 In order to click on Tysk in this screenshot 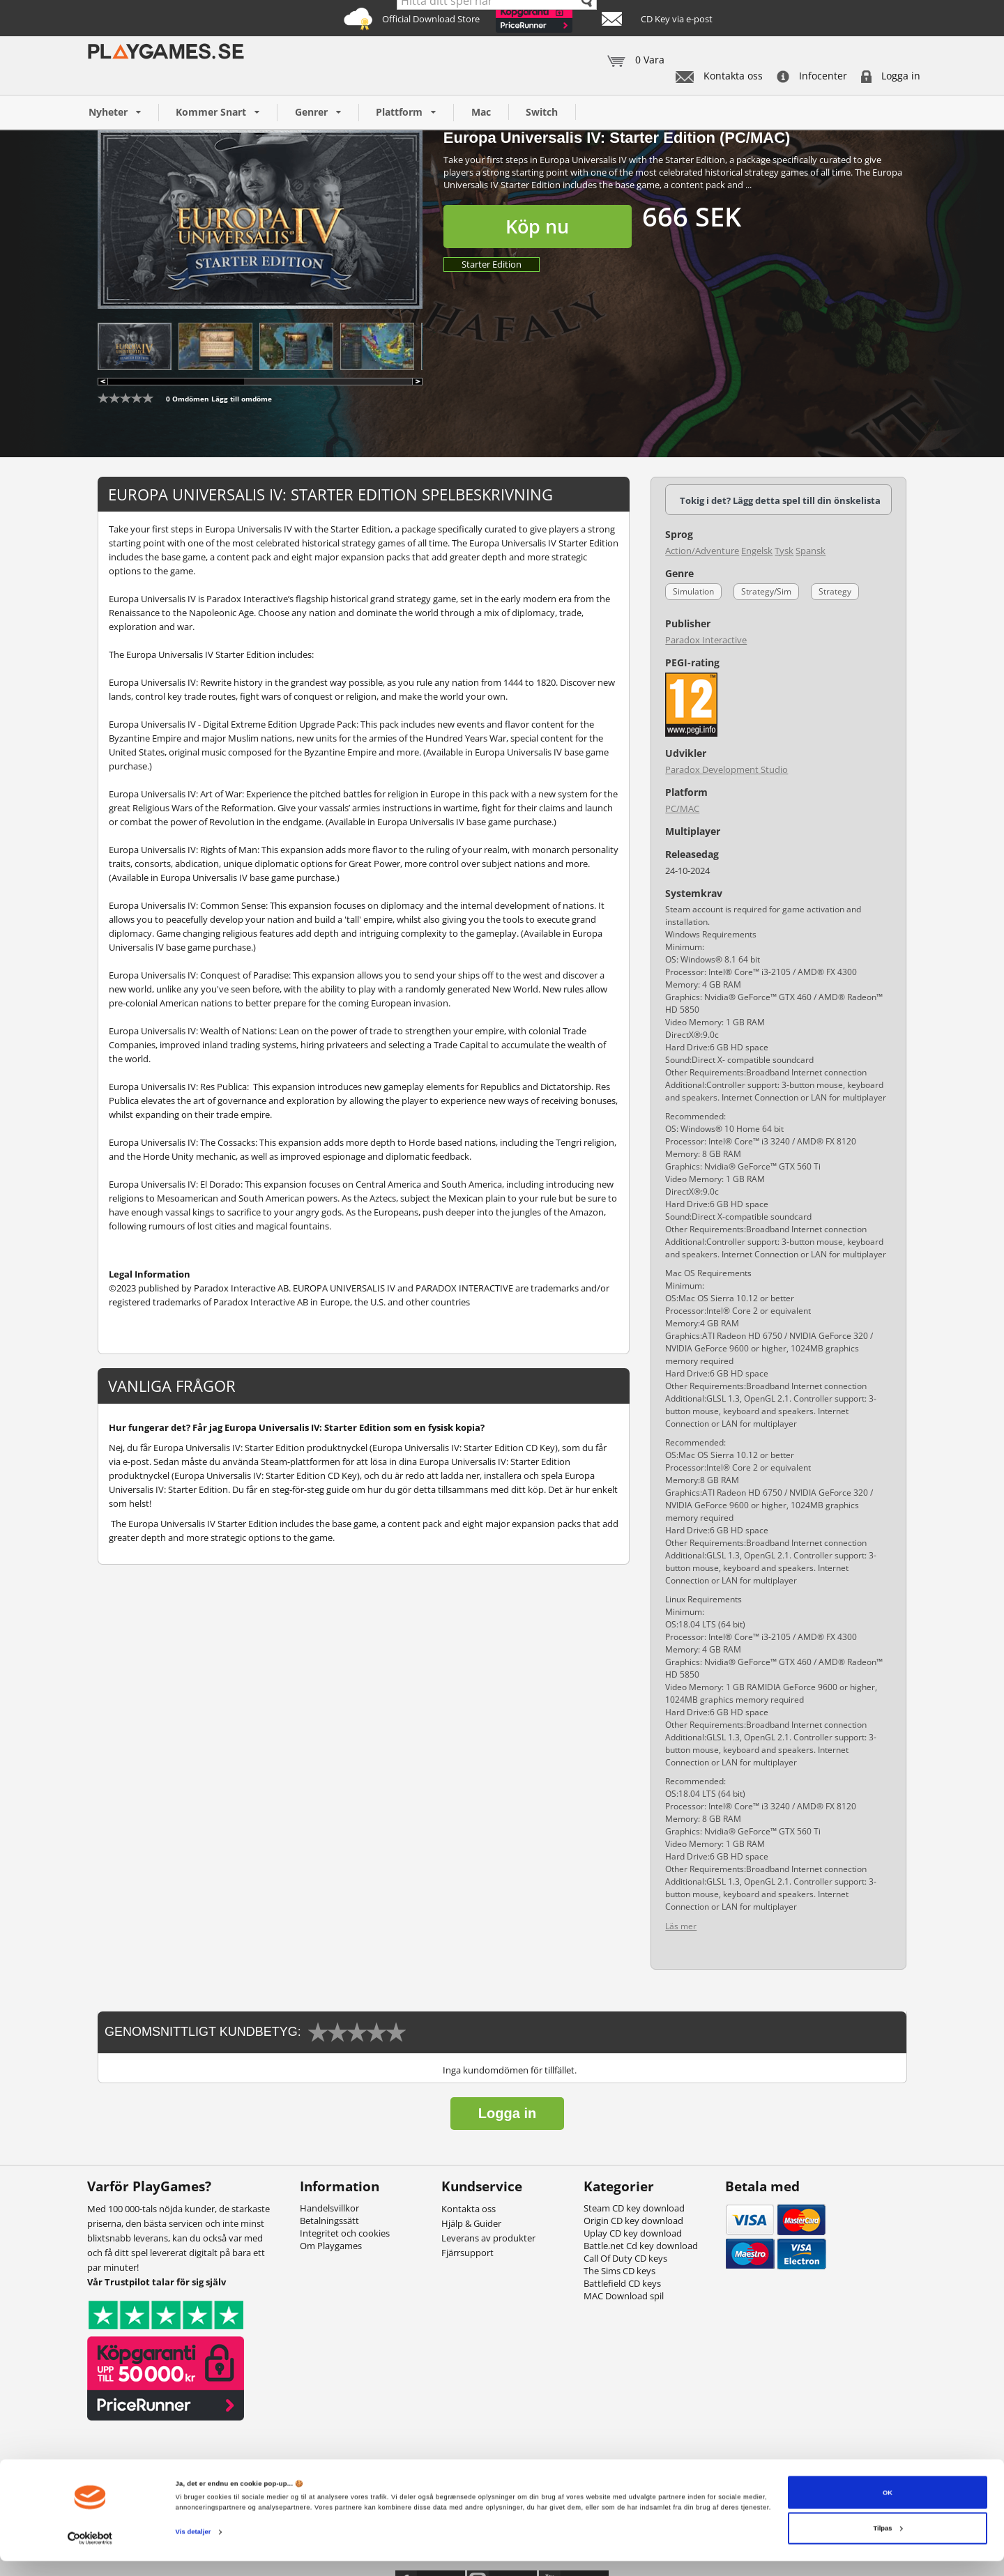, I will do `click(784, 550)`.